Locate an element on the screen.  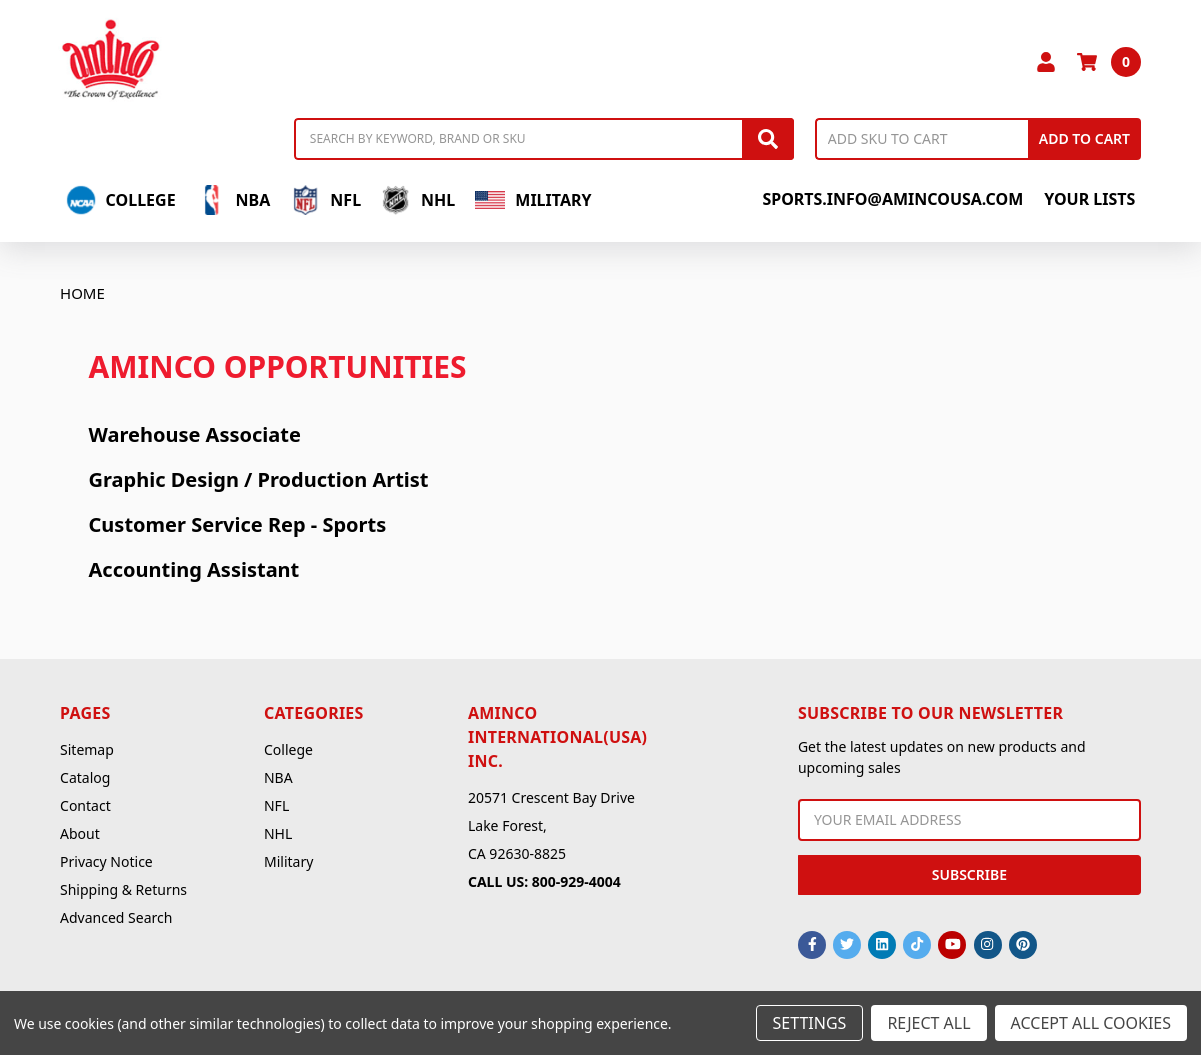
Privacy Notice is located at coordinates (106, 861).